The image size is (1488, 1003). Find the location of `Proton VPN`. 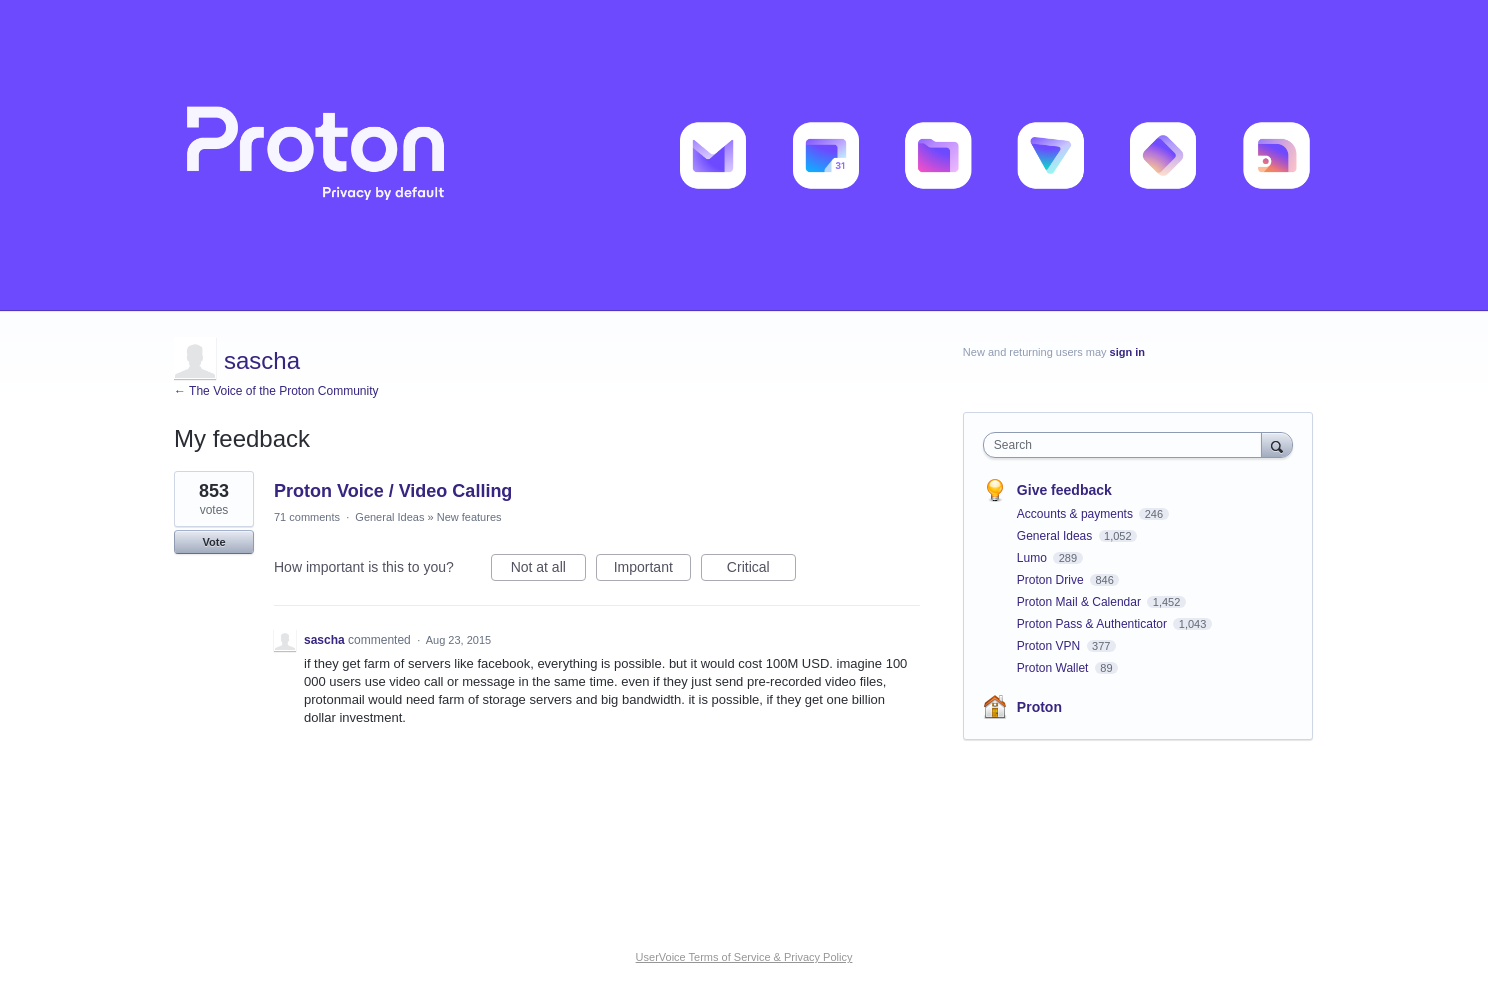

Proton VPN is located at coordinates (1050, 646).